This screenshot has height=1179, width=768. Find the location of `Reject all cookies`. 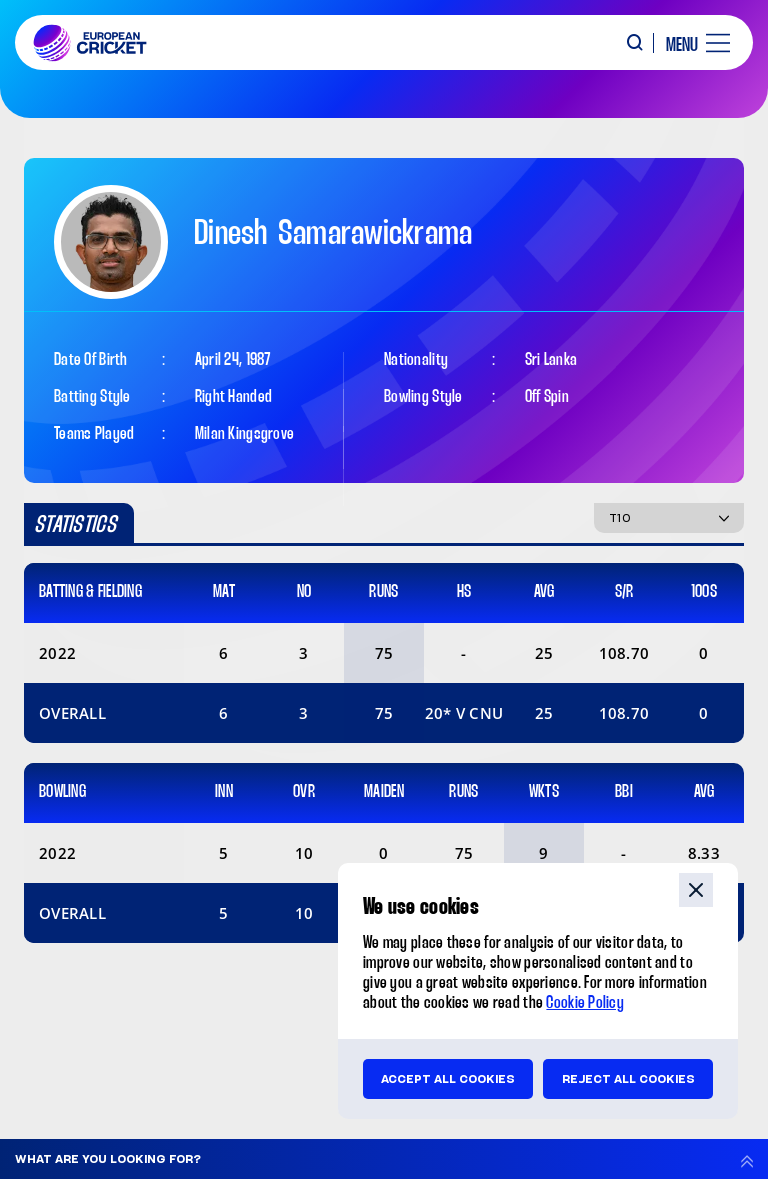

Reject all cookies is located at coordinates (628, 1079).